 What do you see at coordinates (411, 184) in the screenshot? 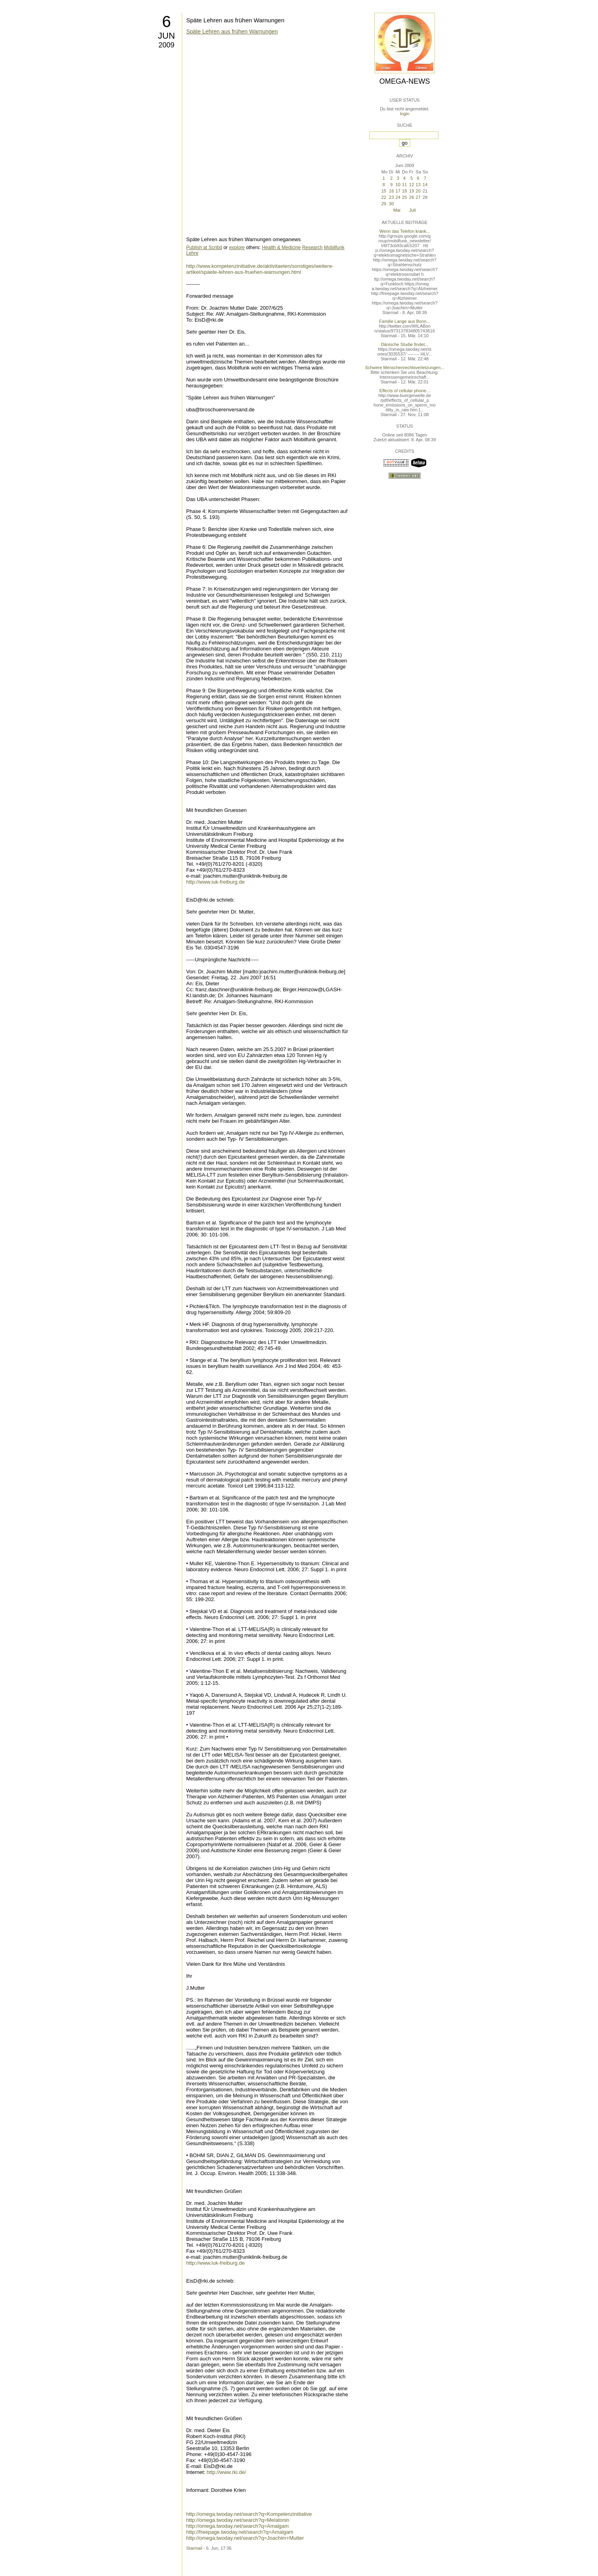
I see `12` at bounding box center [411, 184].